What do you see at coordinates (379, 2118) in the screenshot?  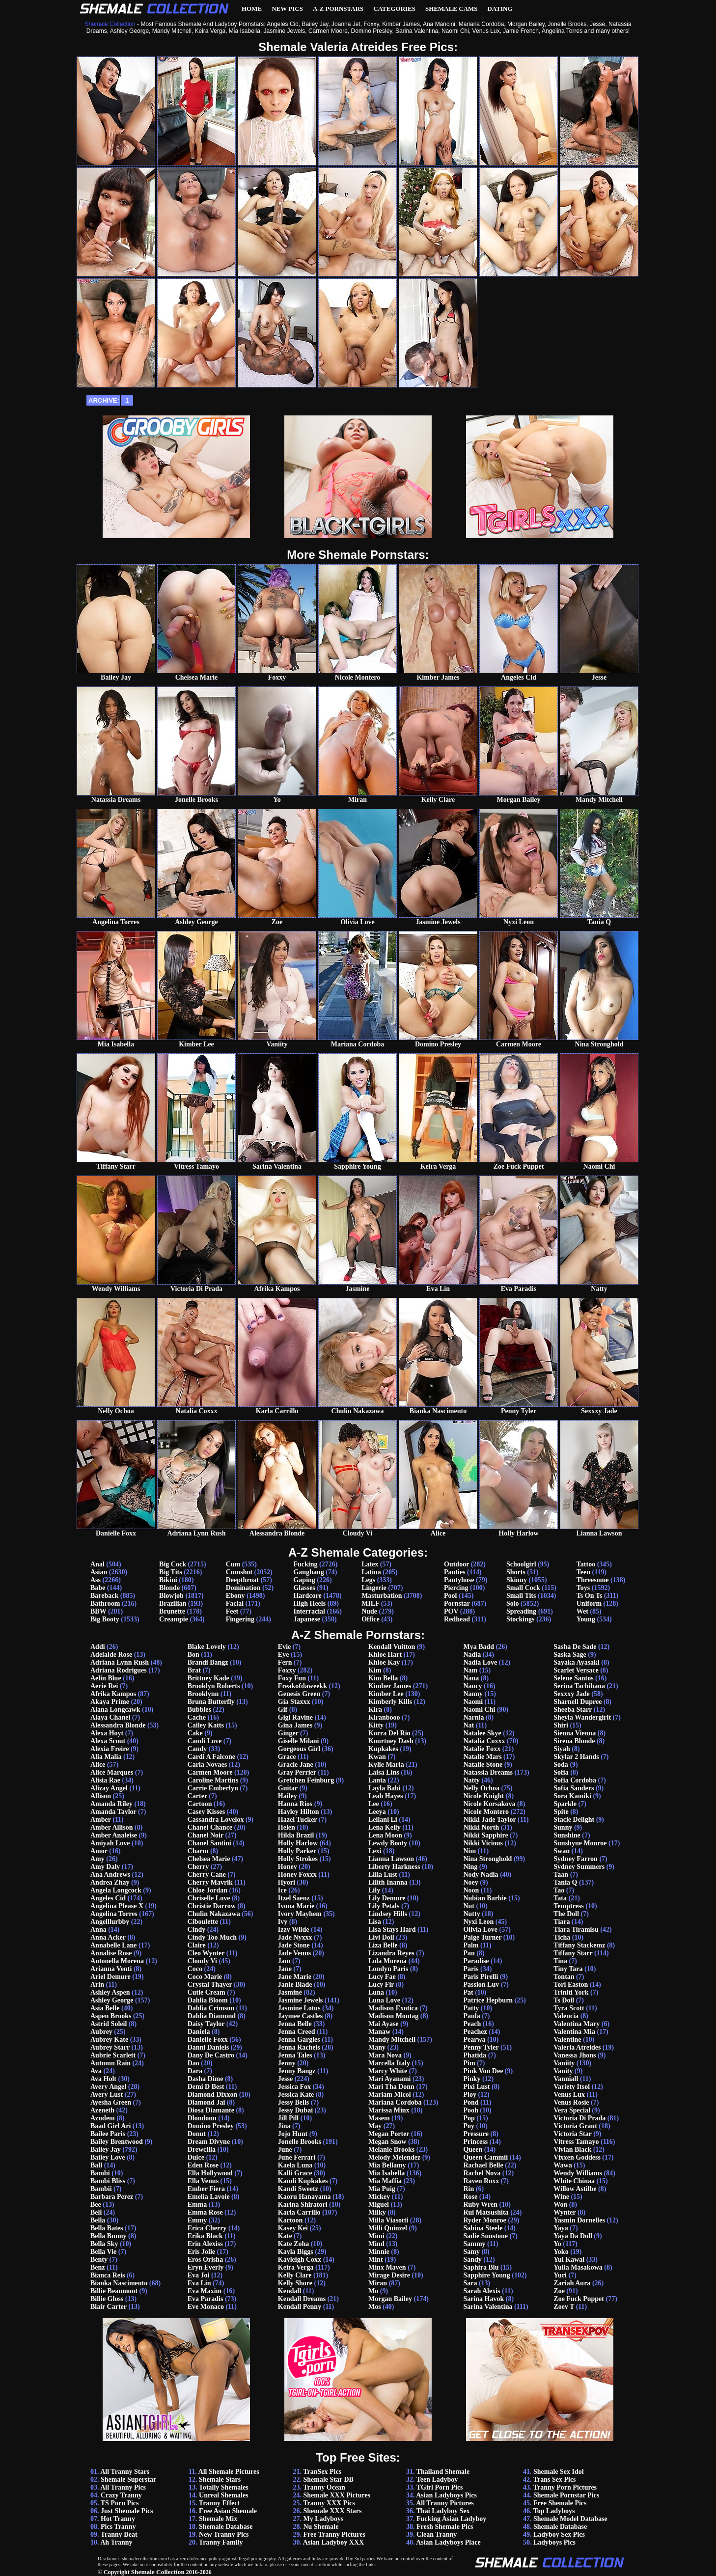 I see `Masem` at bounding box center [379, 2118].